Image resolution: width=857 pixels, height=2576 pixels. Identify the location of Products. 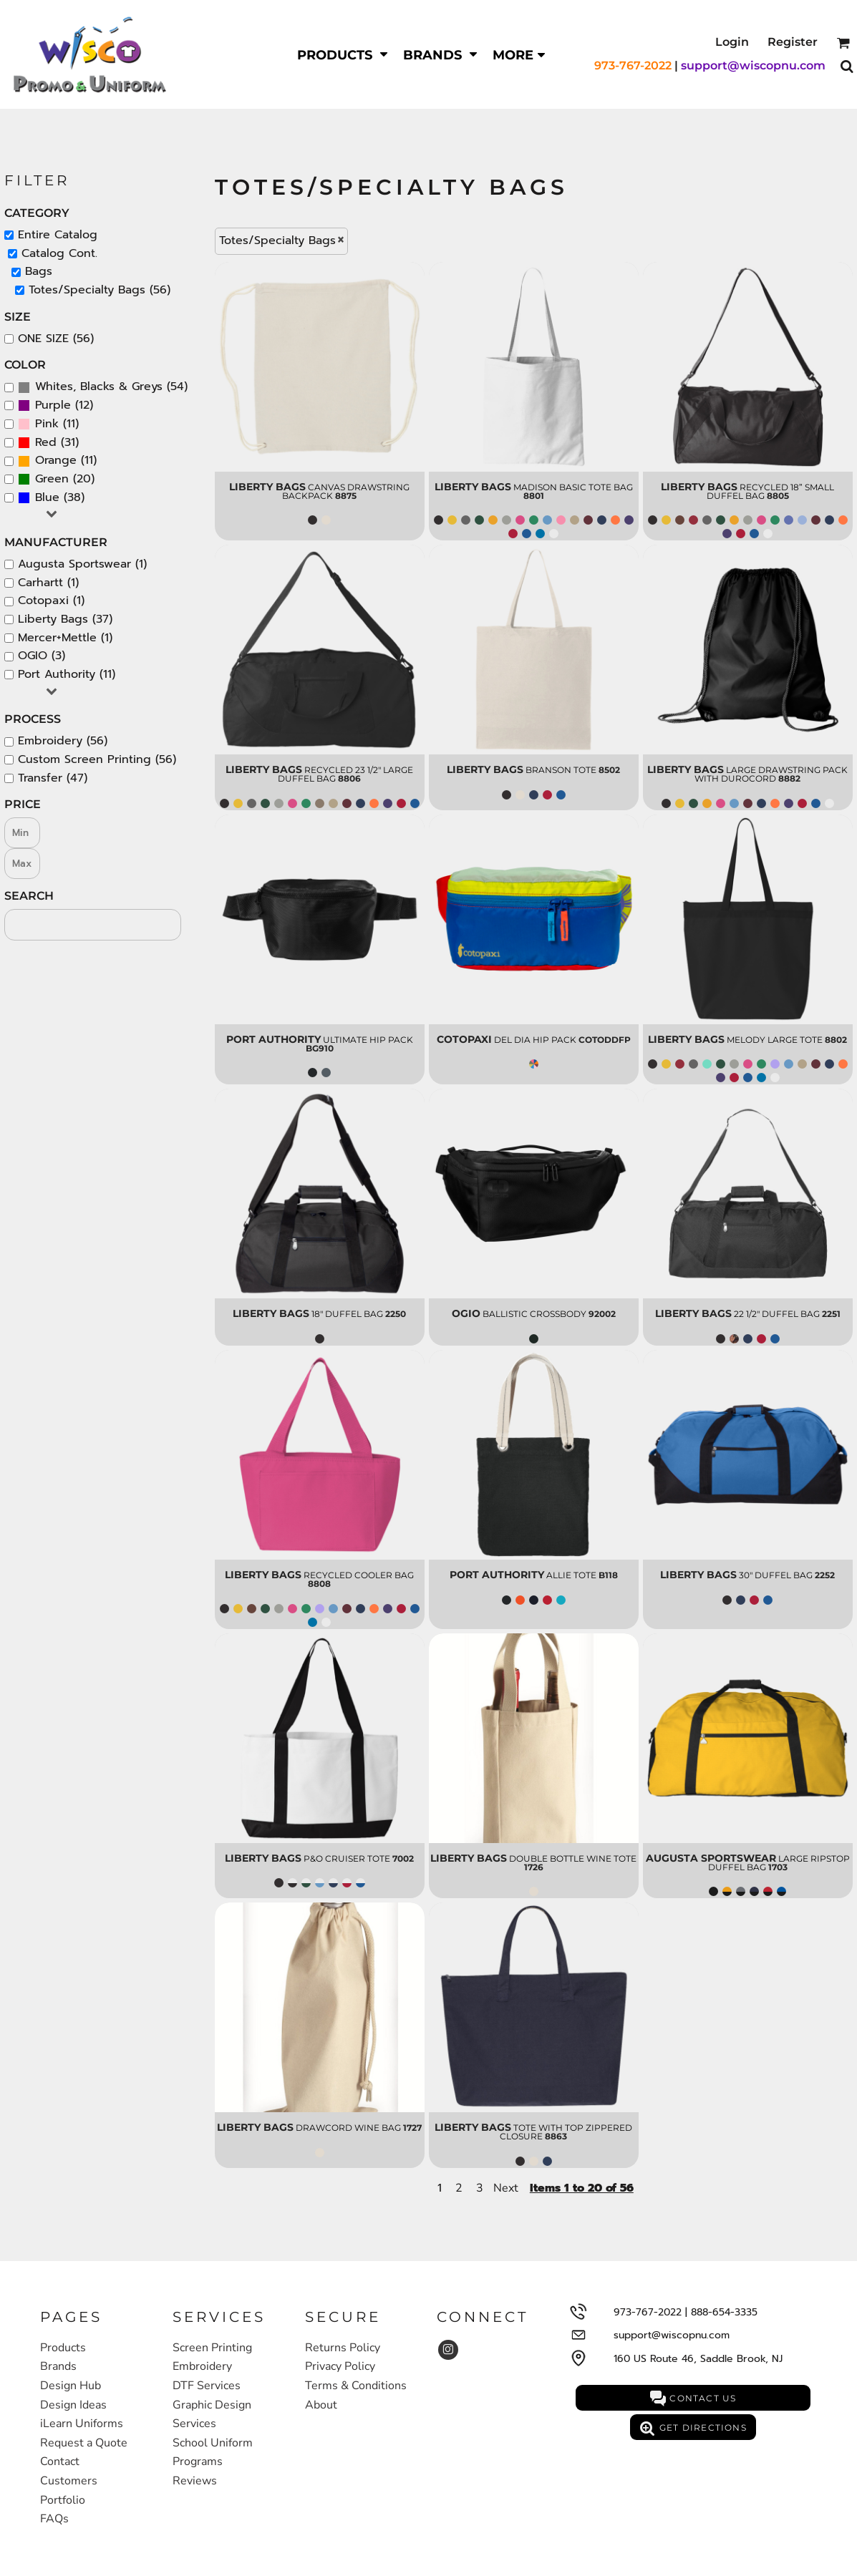
(63, 2348).